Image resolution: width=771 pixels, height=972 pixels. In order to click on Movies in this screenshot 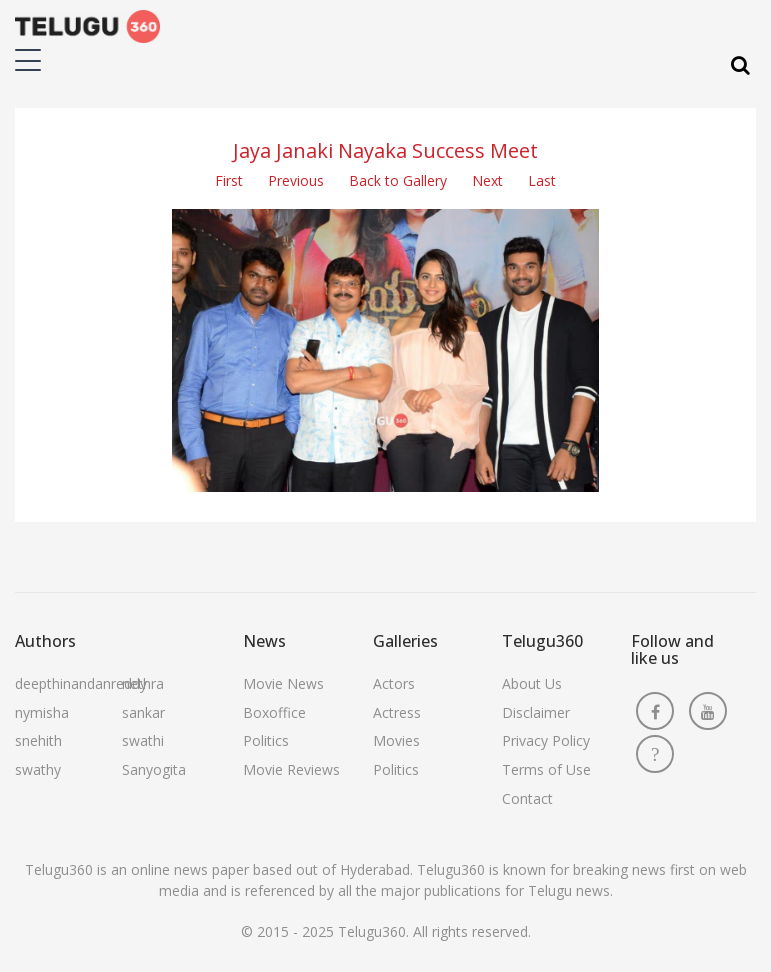, I will do `click(396, 740)`.